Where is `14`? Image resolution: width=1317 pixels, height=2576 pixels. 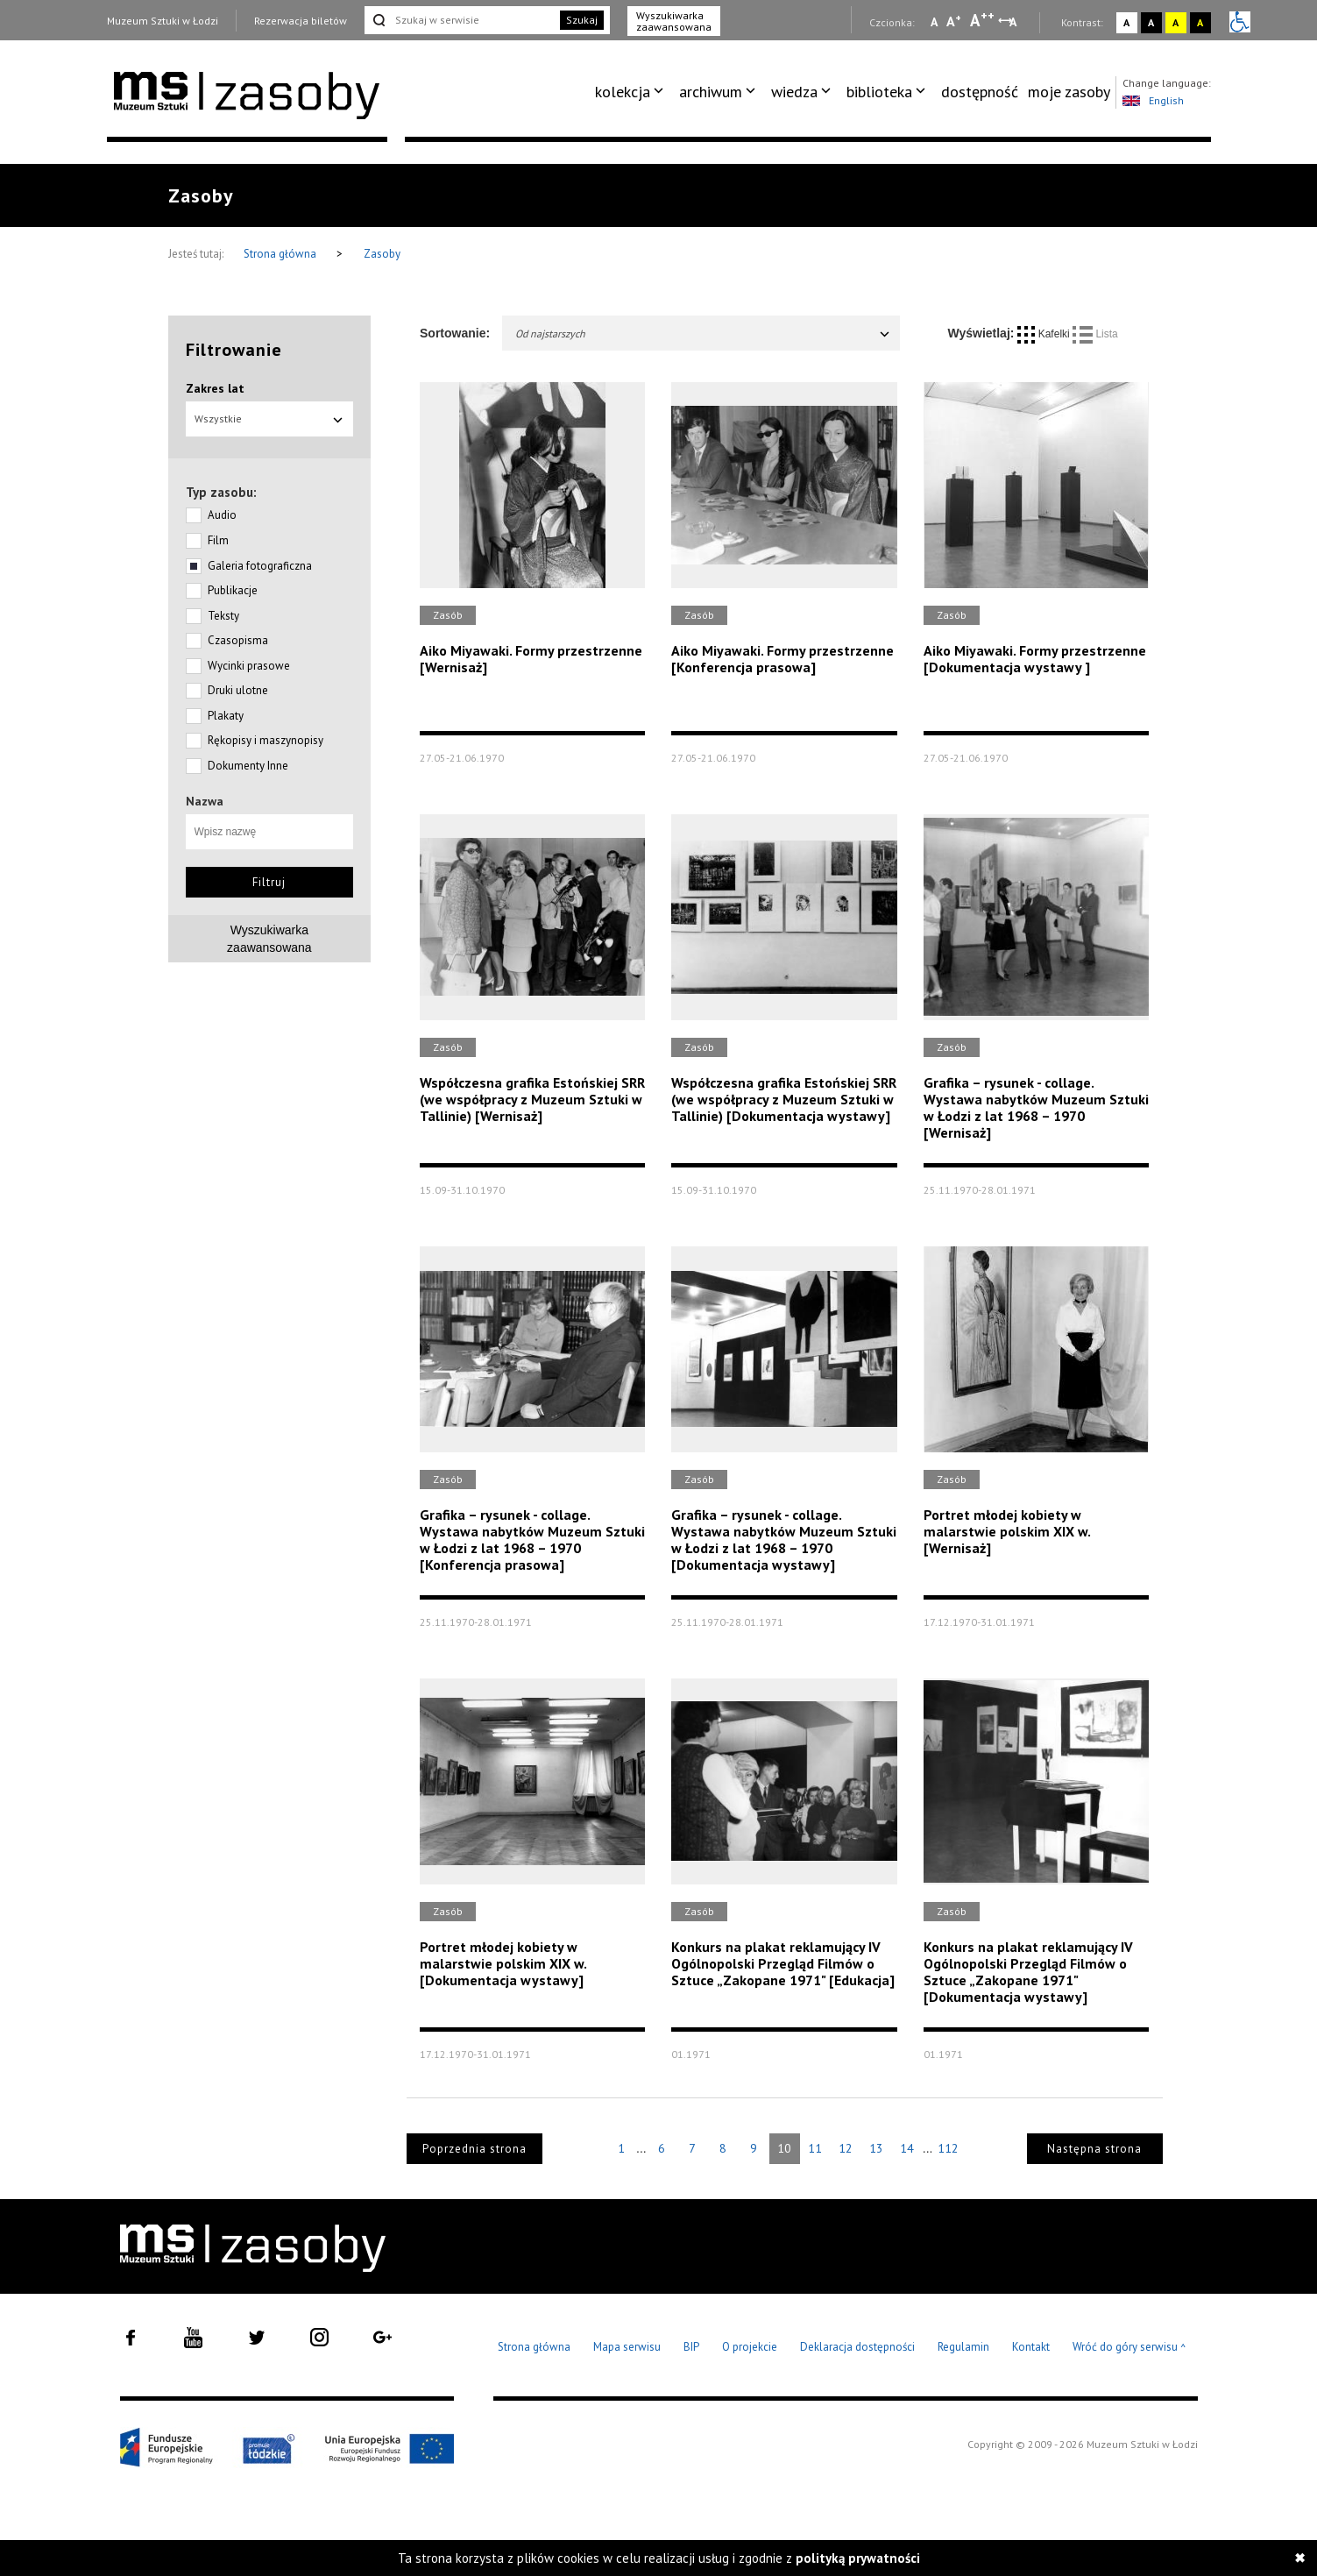 14 is located at coordinates (907, 2148).